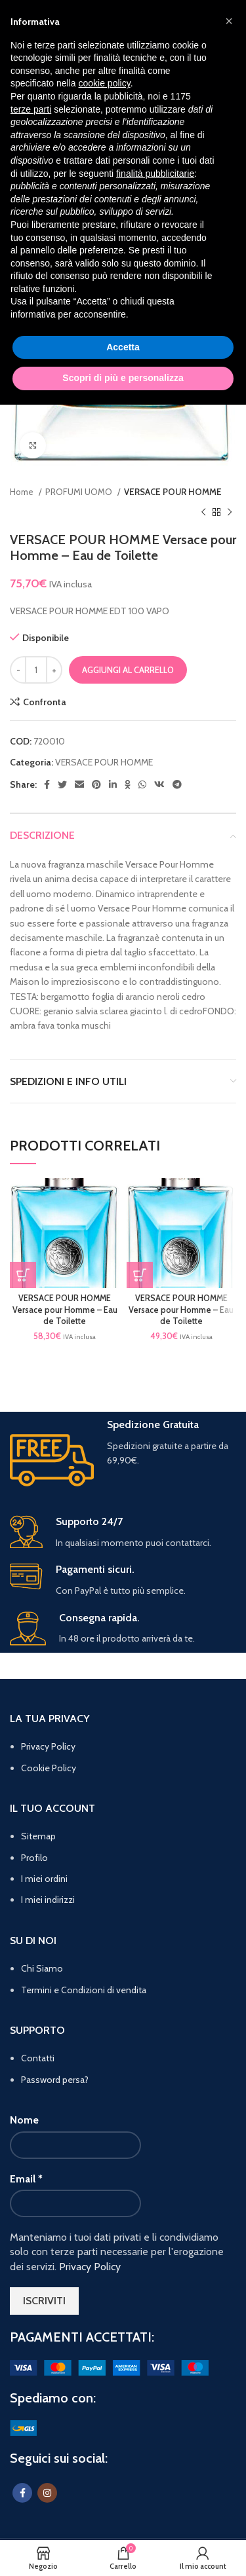 The width and height of the screenshot is (246, 2576). I want to click on Password persa?, so click(55, 2080).